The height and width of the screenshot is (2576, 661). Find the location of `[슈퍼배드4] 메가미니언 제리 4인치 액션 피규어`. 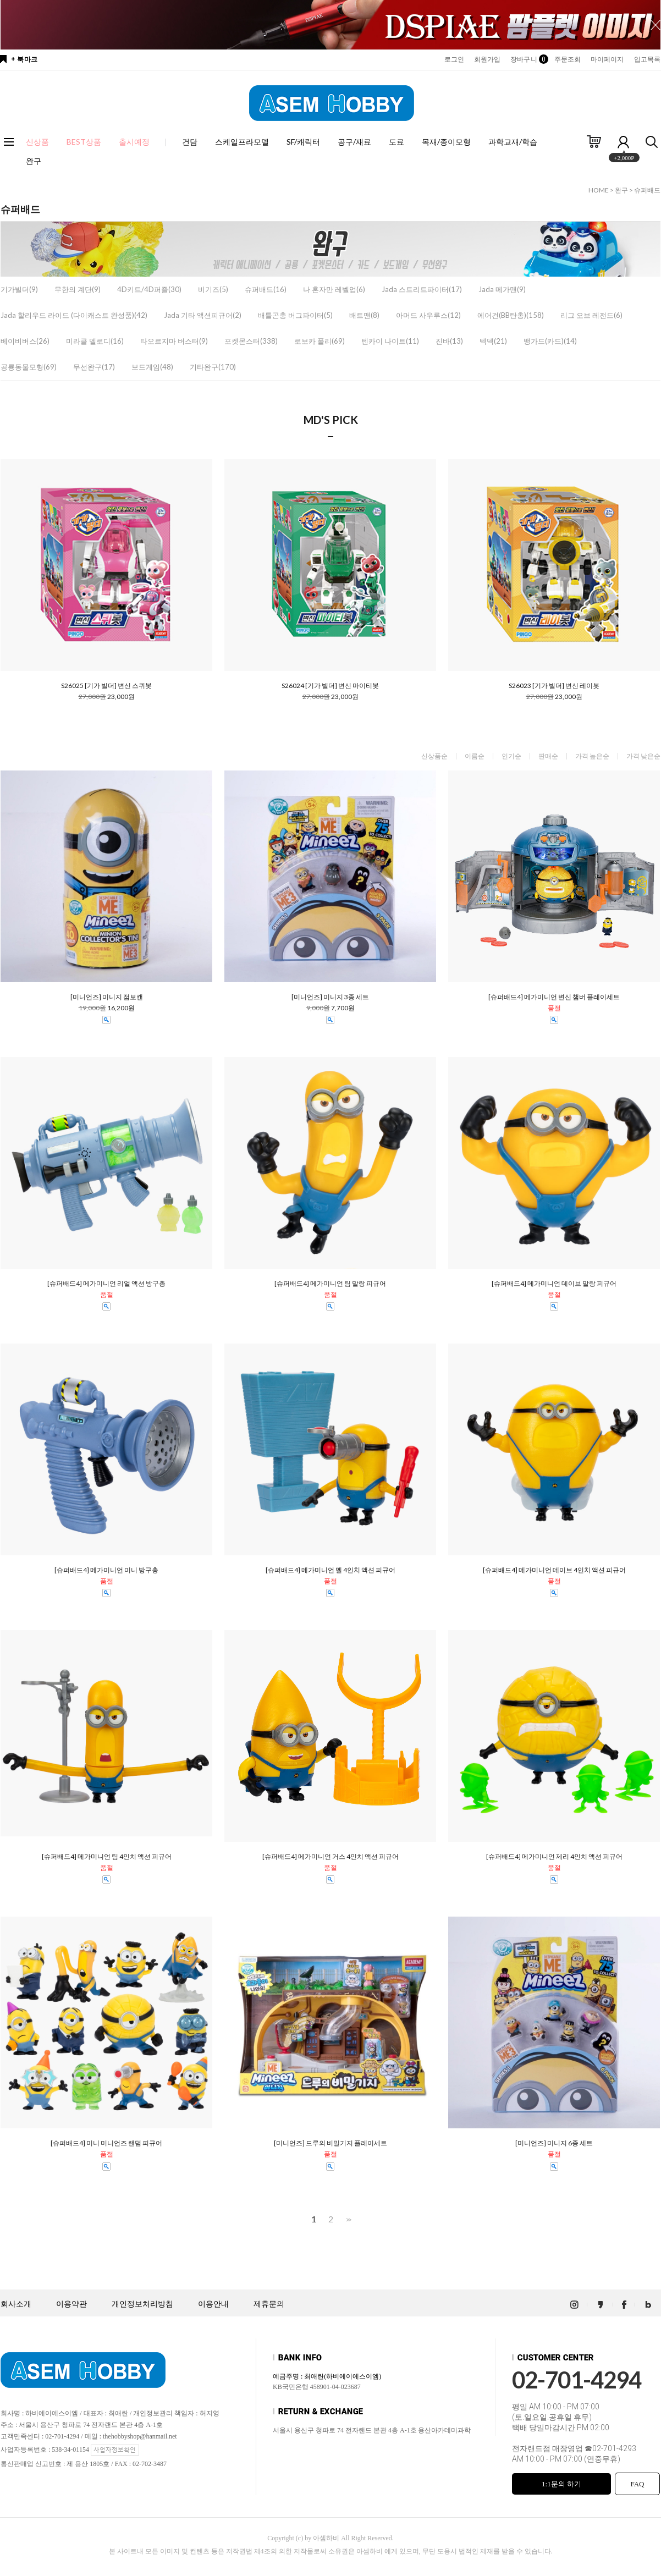

[슈퍼배드4] 메가미니언 제리 4인치 액션 피규어 is located at coordinates (554, 1857).